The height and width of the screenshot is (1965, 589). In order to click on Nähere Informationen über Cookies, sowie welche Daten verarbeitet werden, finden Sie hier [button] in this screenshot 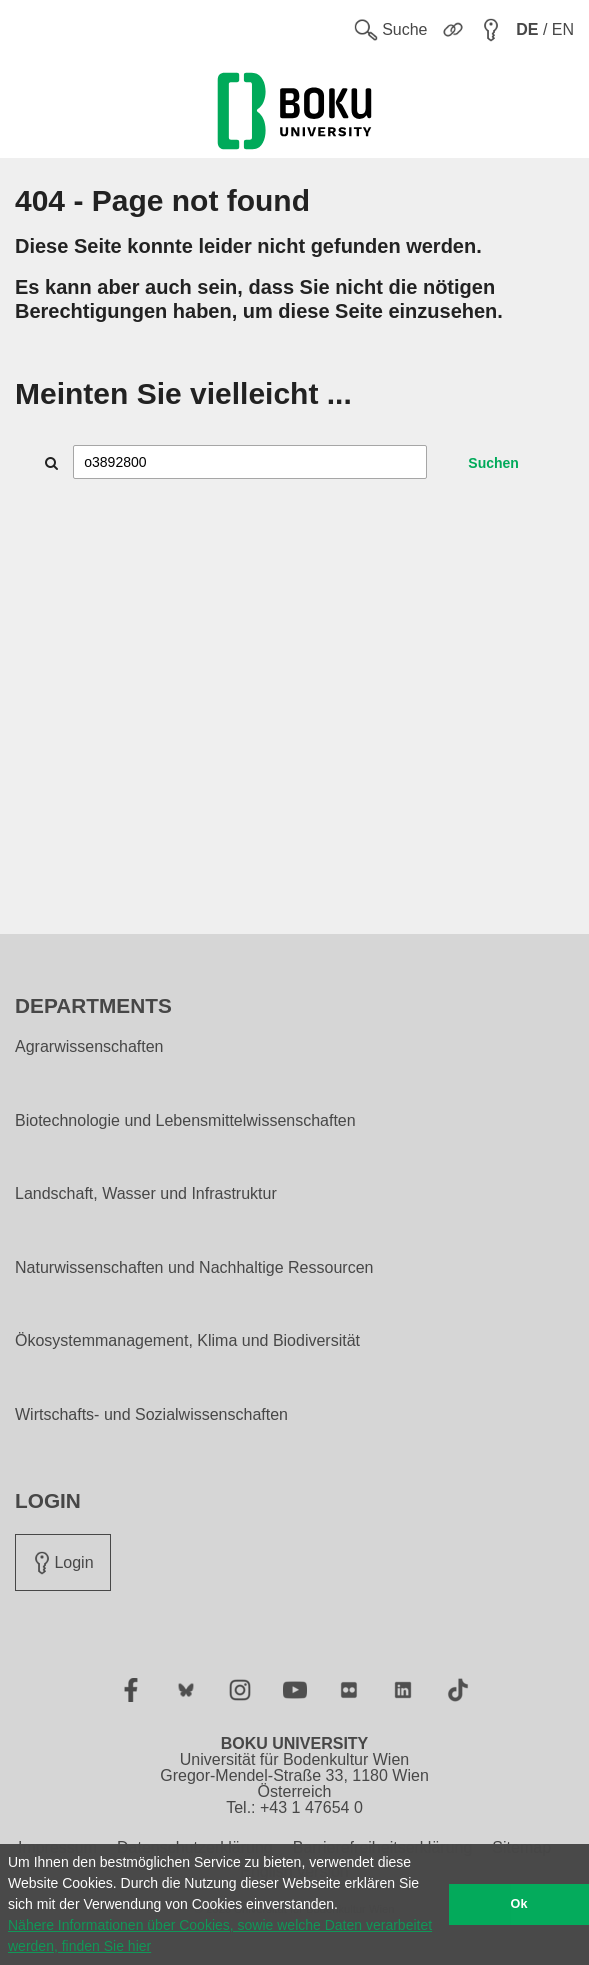, I will do `click(220, 1935)`.